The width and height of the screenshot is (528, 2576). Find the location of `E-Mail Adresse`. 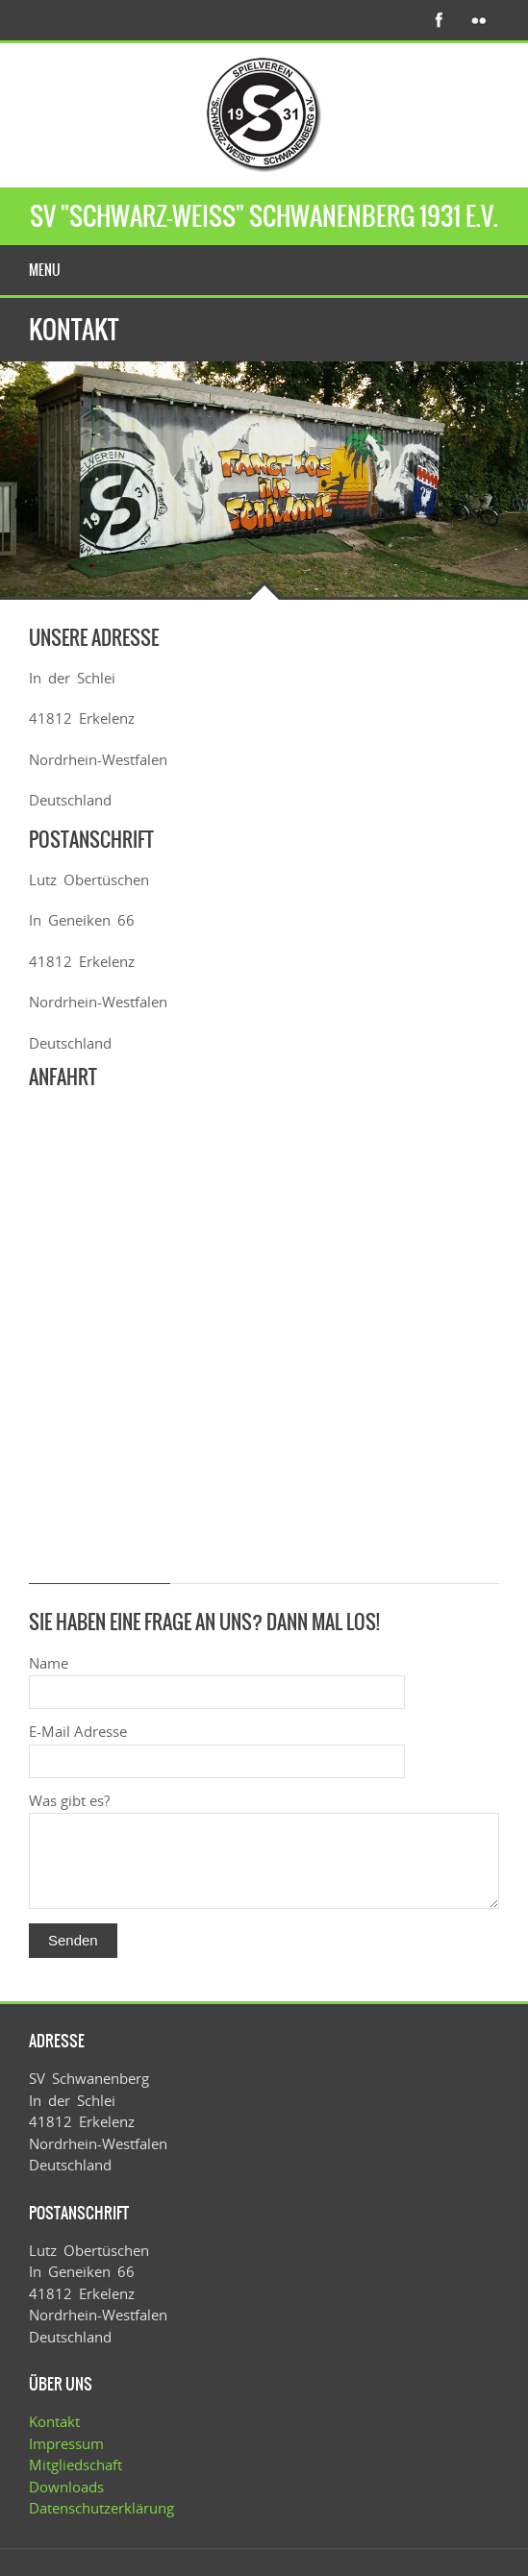

E-Mail Adresse is located at coordinates (78, 1731).